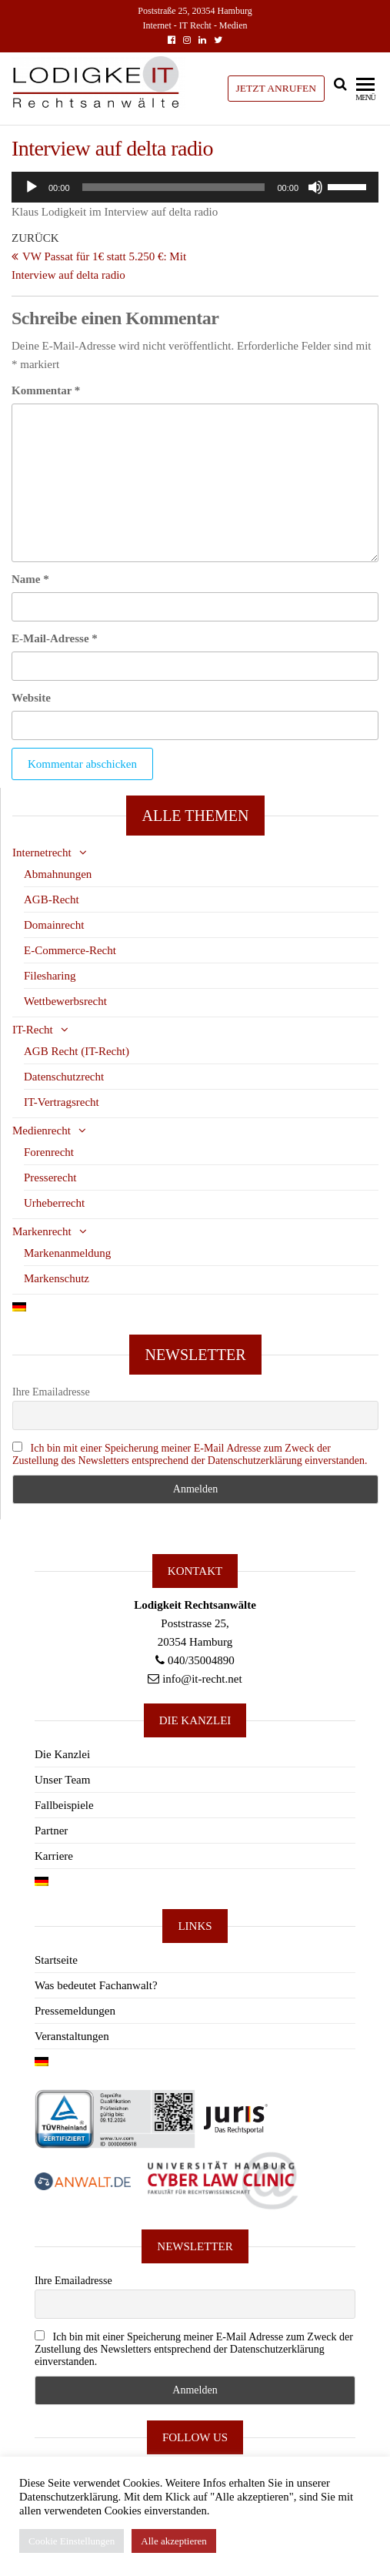  What do you see at coordinates (54, 925) in the screenshot?
I see `Domainrecht` at bounding box center [54, 925].